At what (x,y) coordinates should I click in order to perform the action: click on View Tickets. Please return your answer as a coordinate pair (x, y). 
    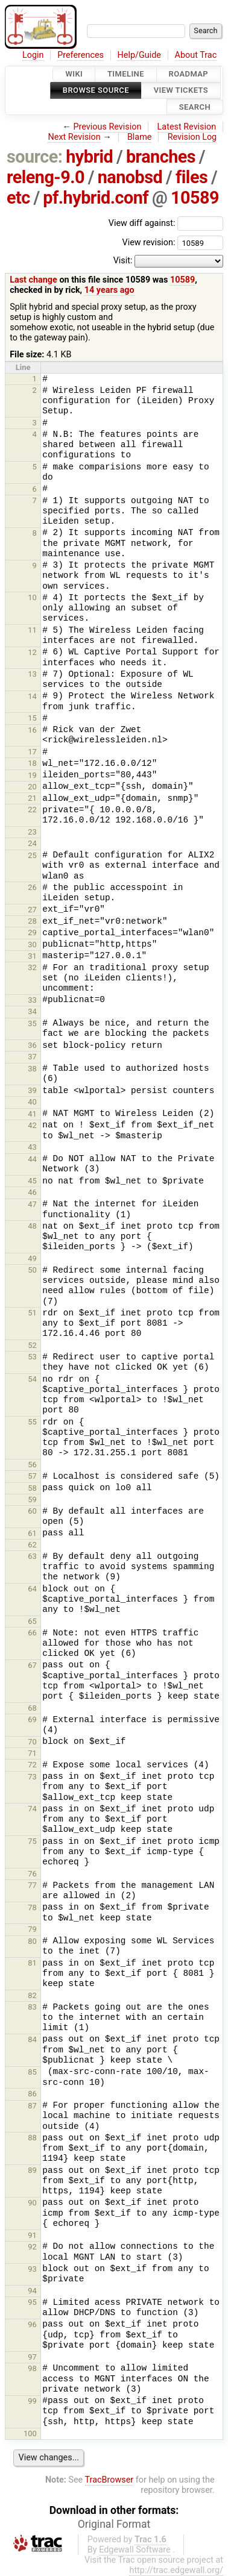
    Looking at the image, I should click on (181, 90).